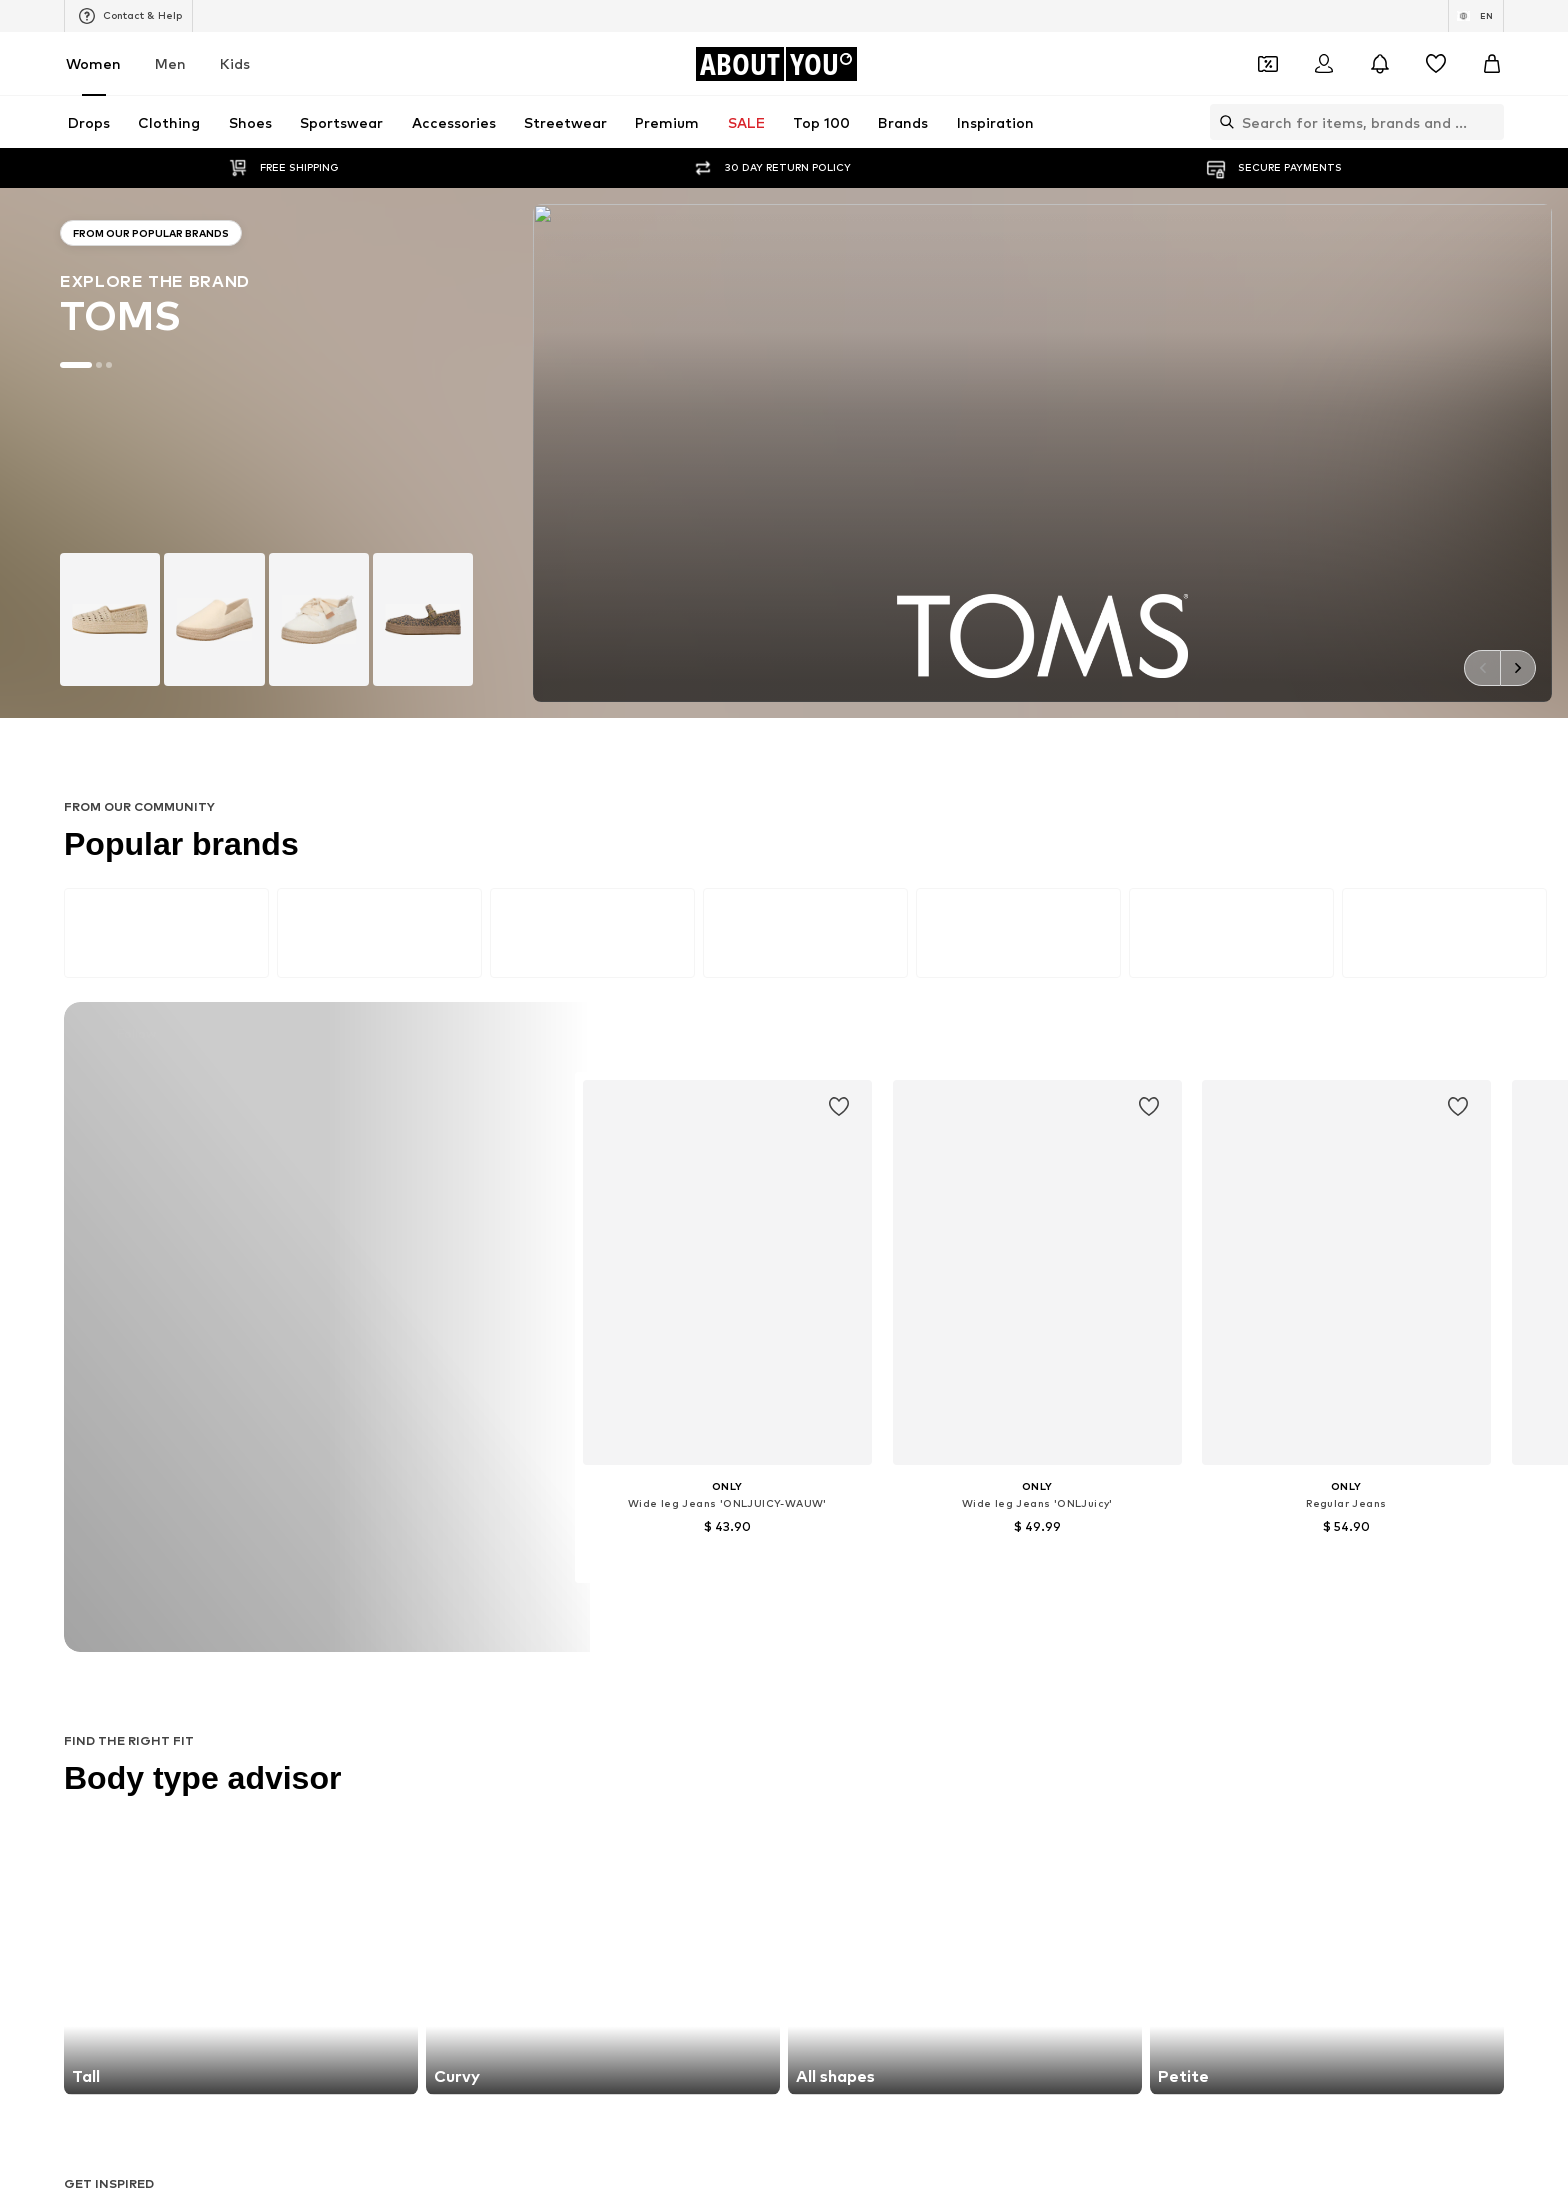 Image resolution: width=1568 pixels, height=2201 pixels. What do you see at coordinates (170, 63) in the screenshot?
I see `Men` at bounding box center [170, 63].